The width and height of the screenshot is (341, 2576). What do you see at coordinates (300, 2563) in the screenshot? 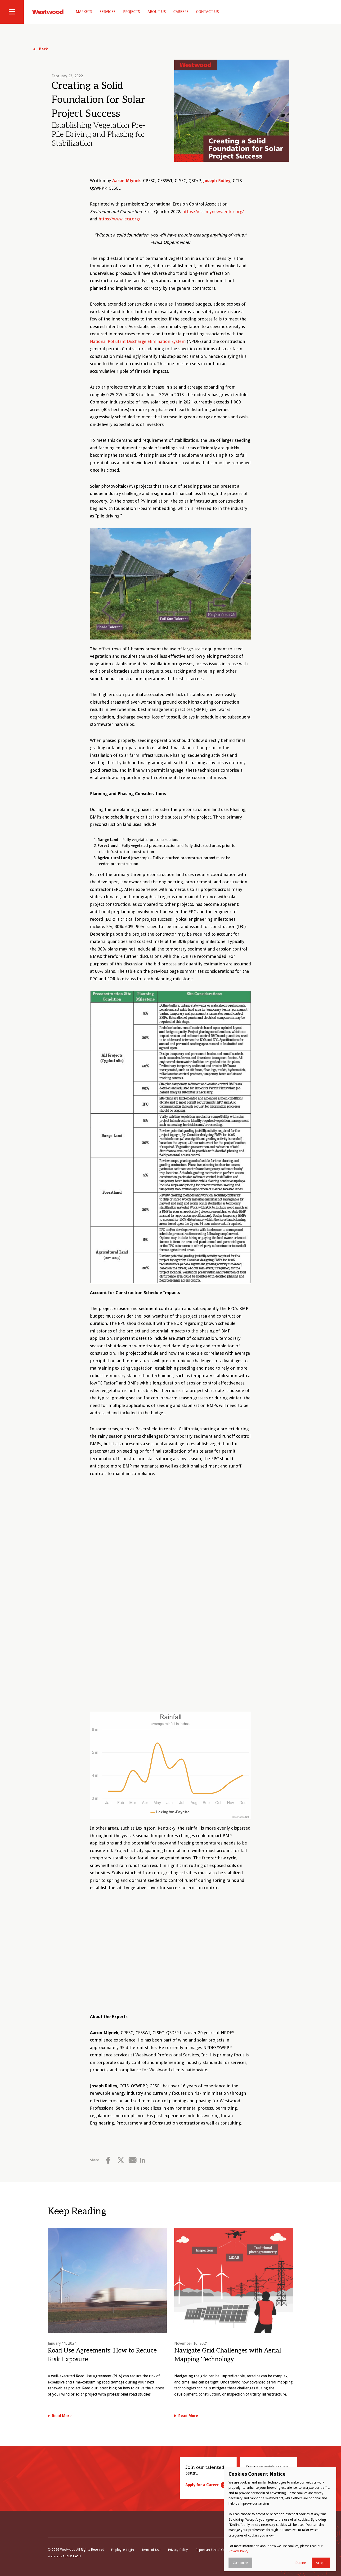
I see `Decline` at bounding box center [300, 2563].